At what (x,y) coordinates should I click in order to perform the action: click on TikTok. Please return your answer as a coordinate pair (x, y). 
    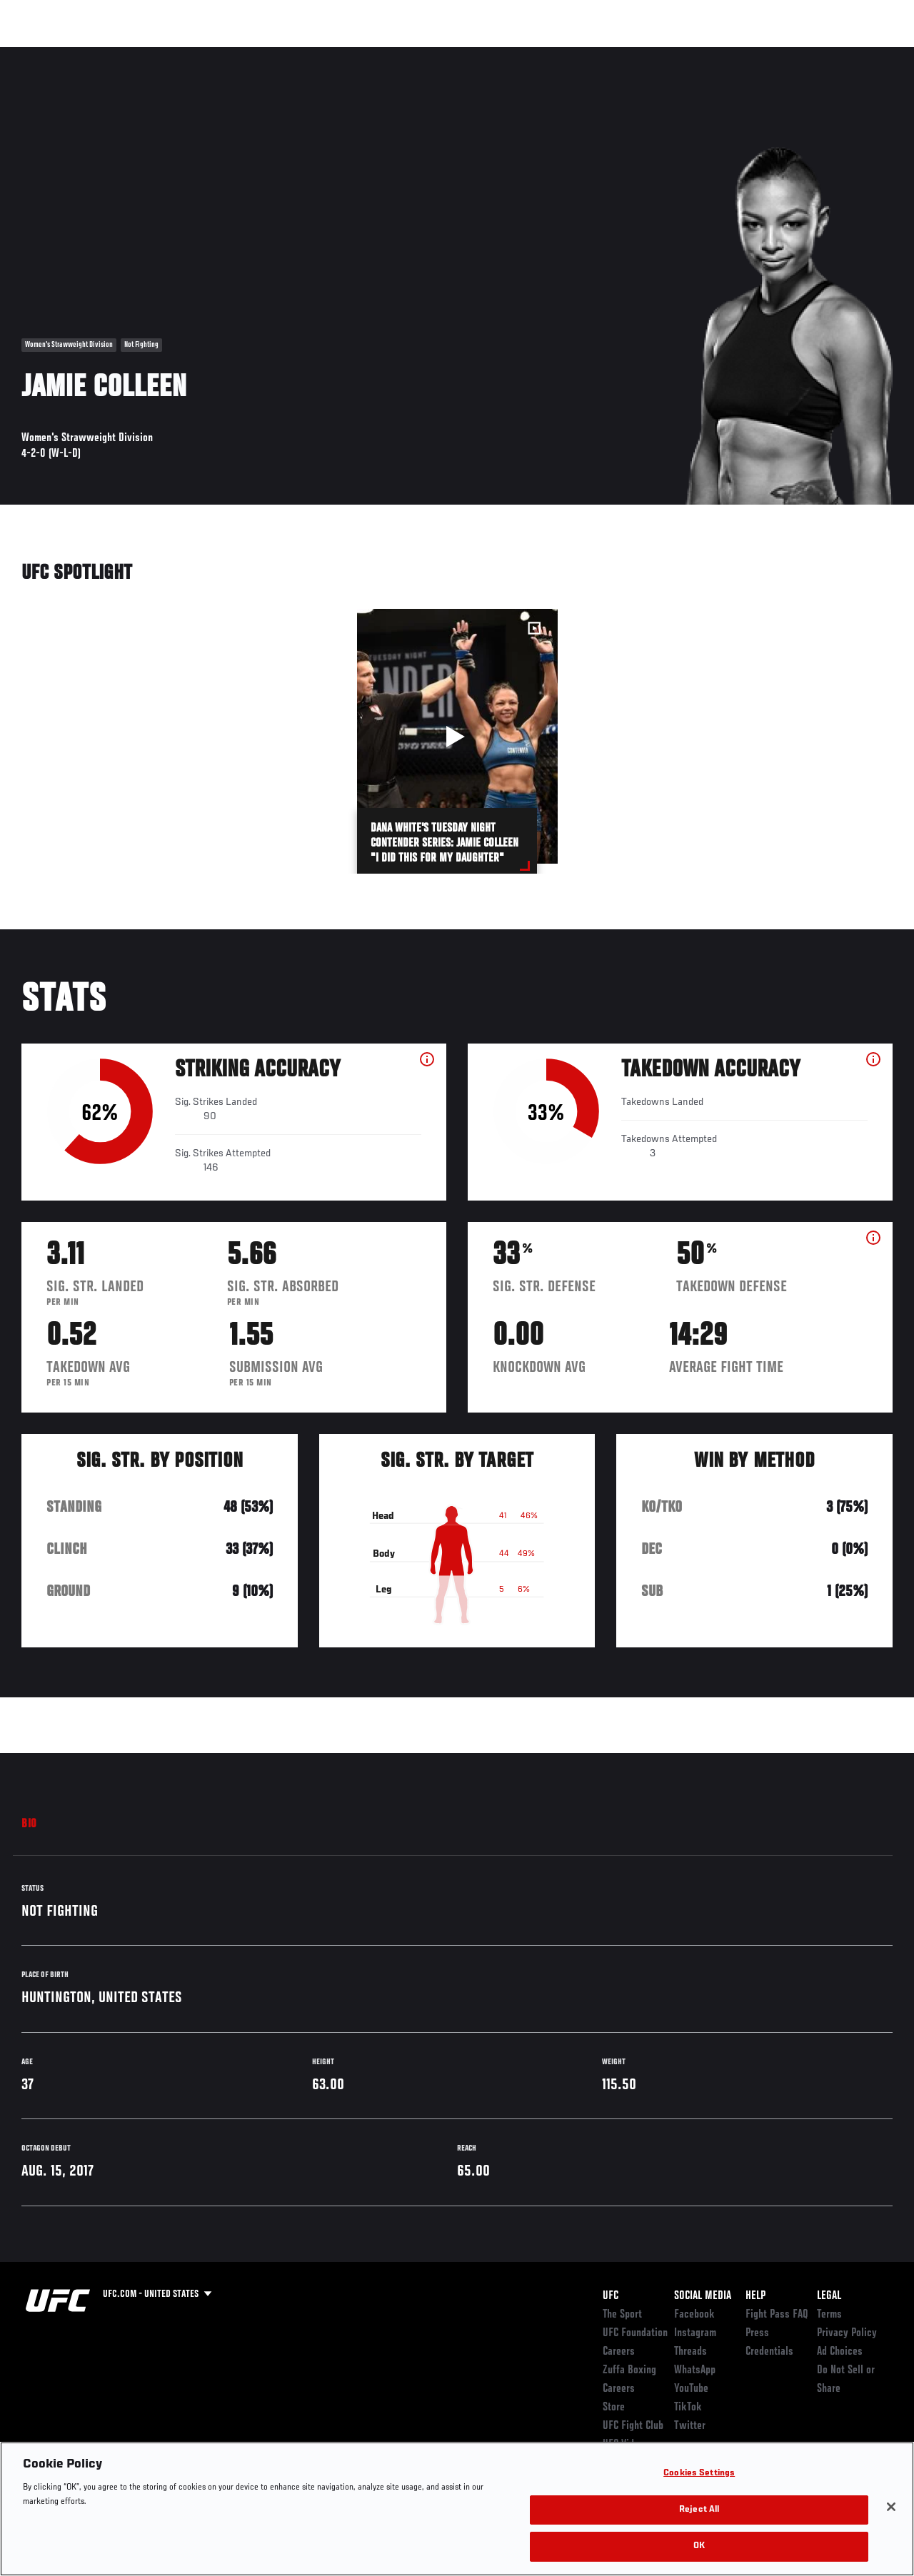
    Looking at the image, I should click on (688, 2407).